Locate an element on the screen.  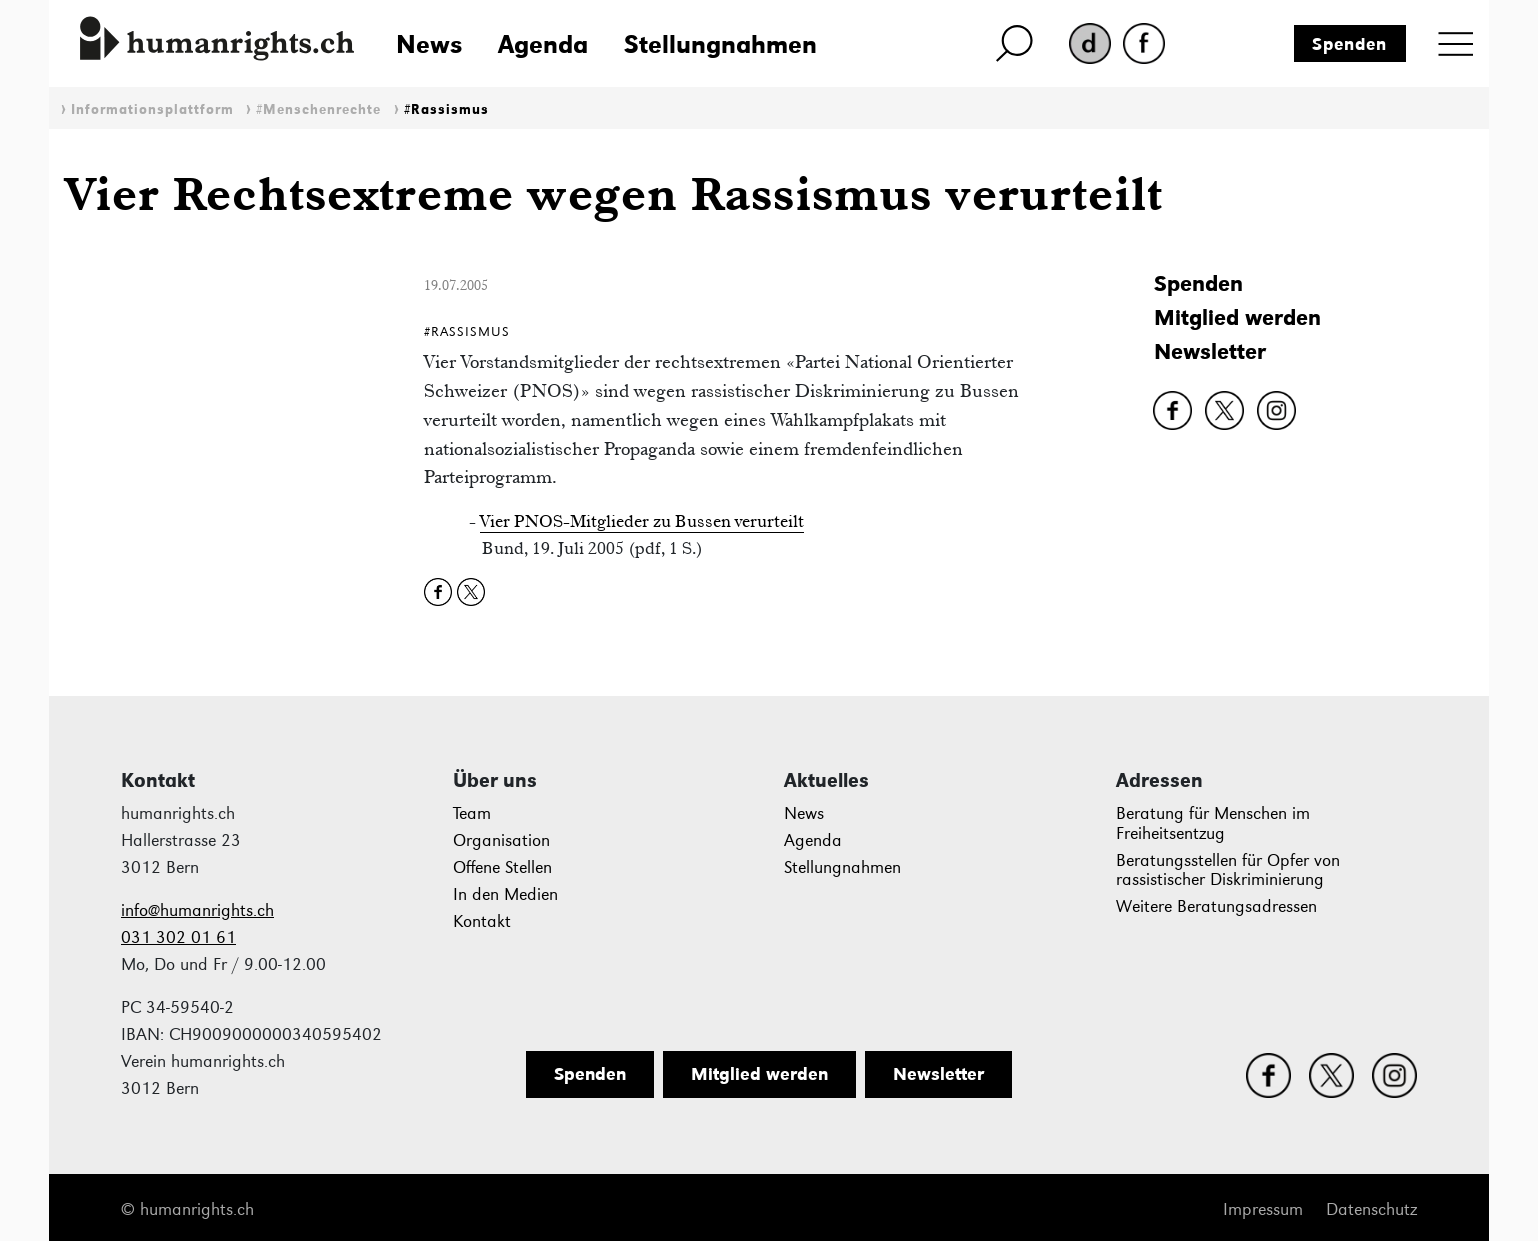
Datenschutz is located at coordinates (1371, 1209).